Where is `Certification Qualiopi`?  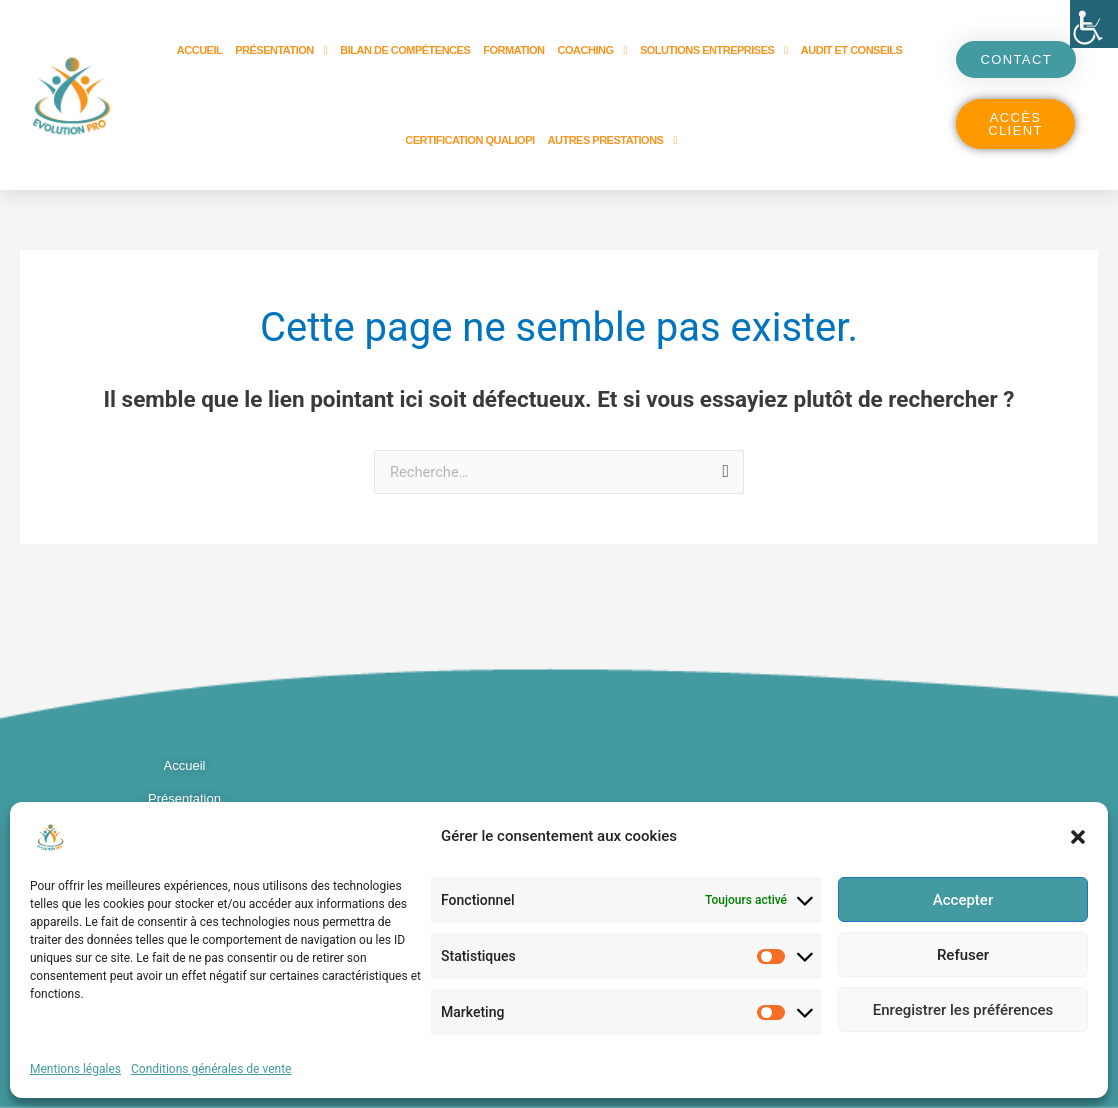 Certification Qualiopi is located at coordinates (469, 140).